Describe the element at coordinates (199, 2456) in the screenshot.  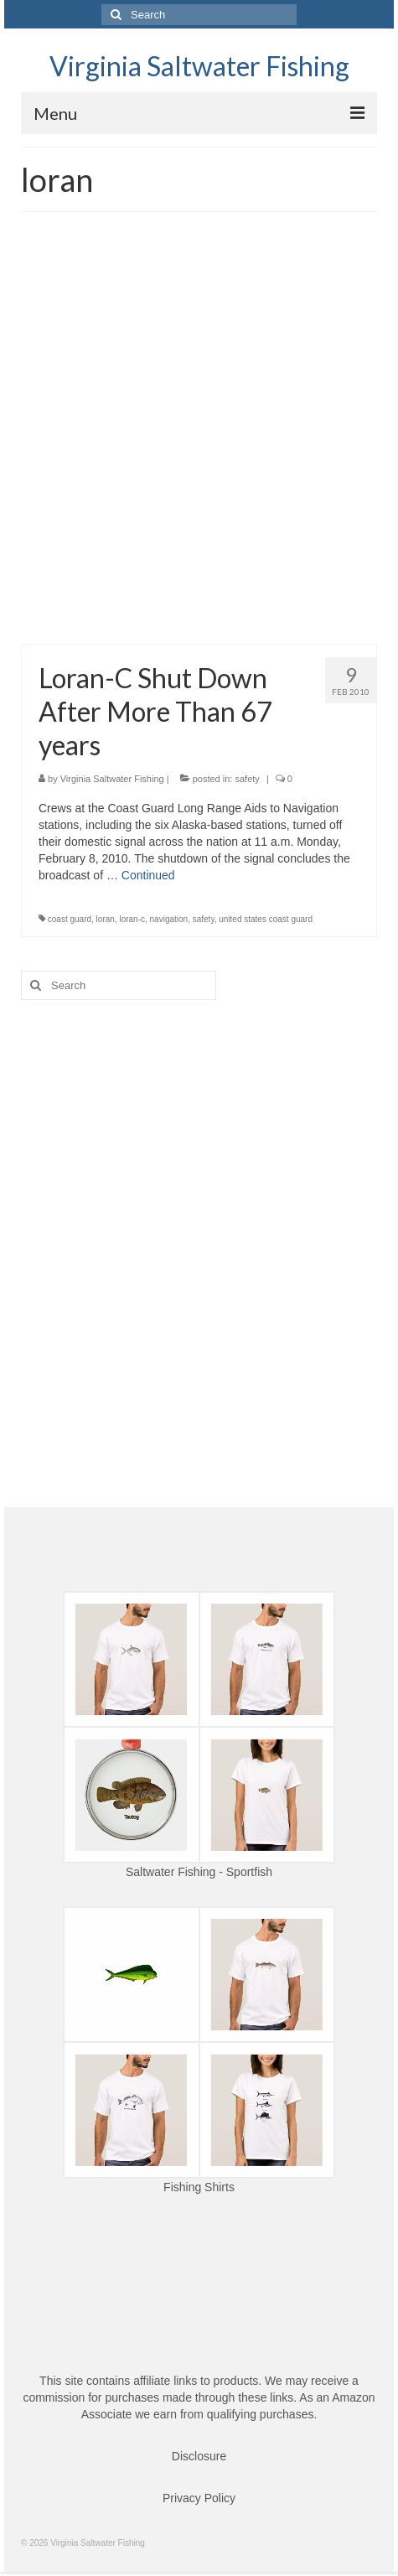
I see `Disclosure` at that location.